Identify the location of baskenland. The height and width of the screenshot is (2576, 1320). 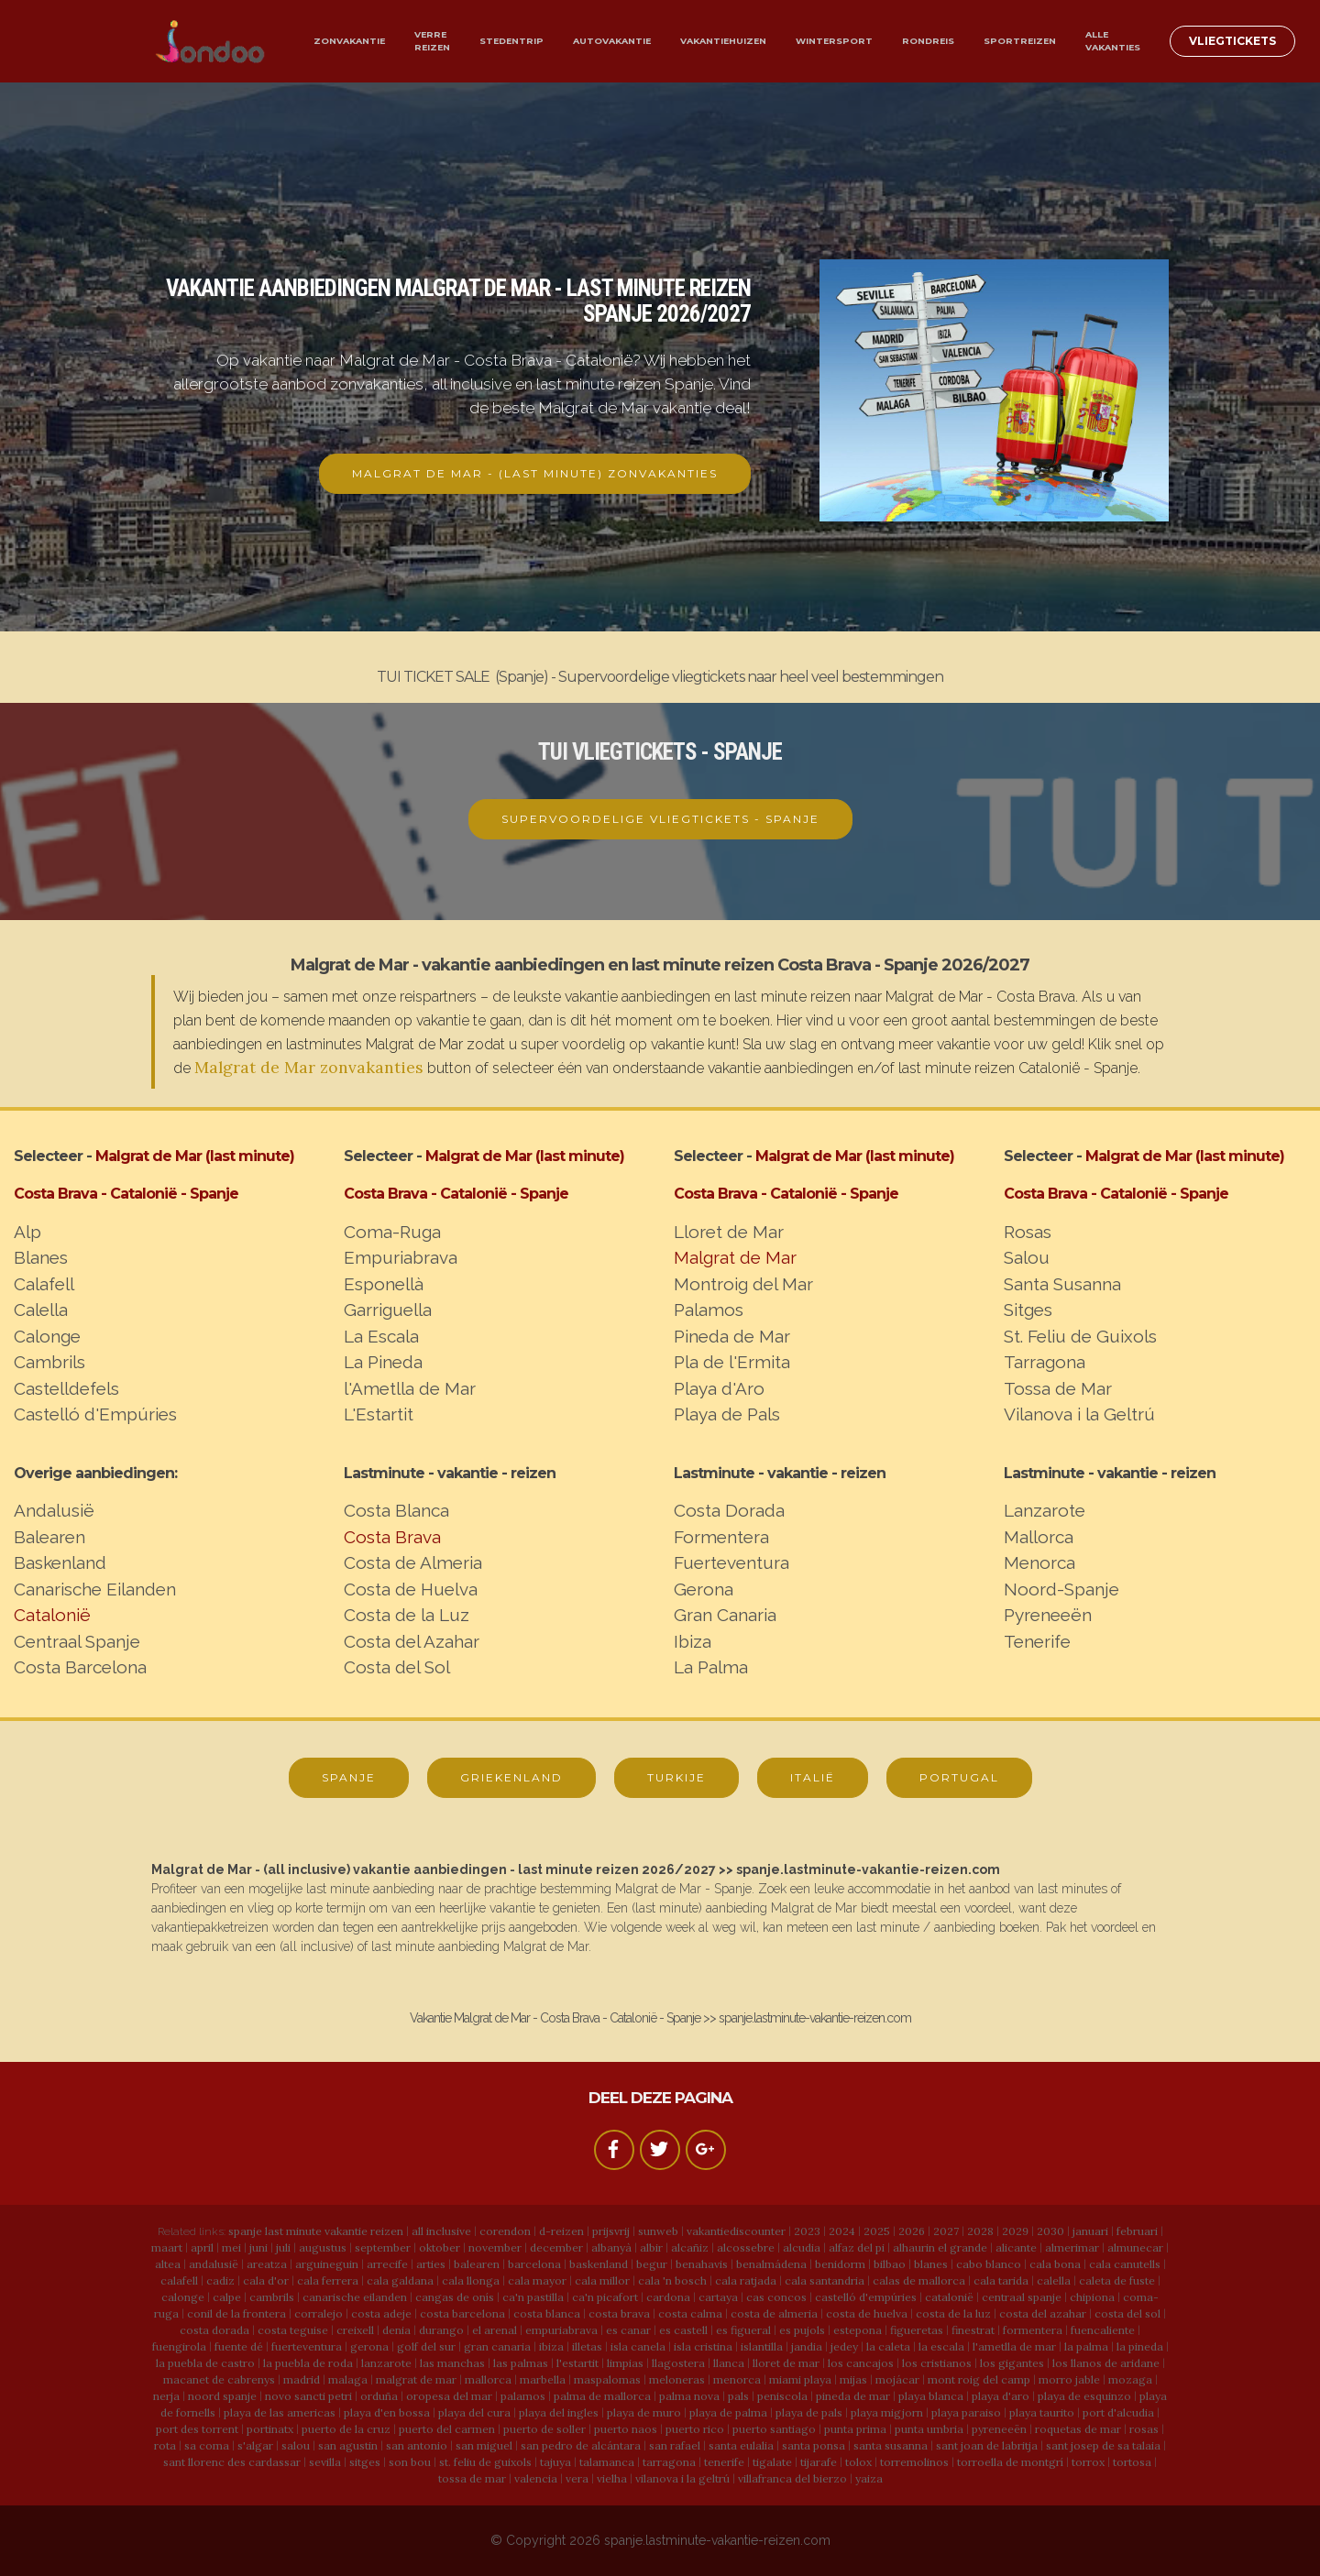
(598, 2264).